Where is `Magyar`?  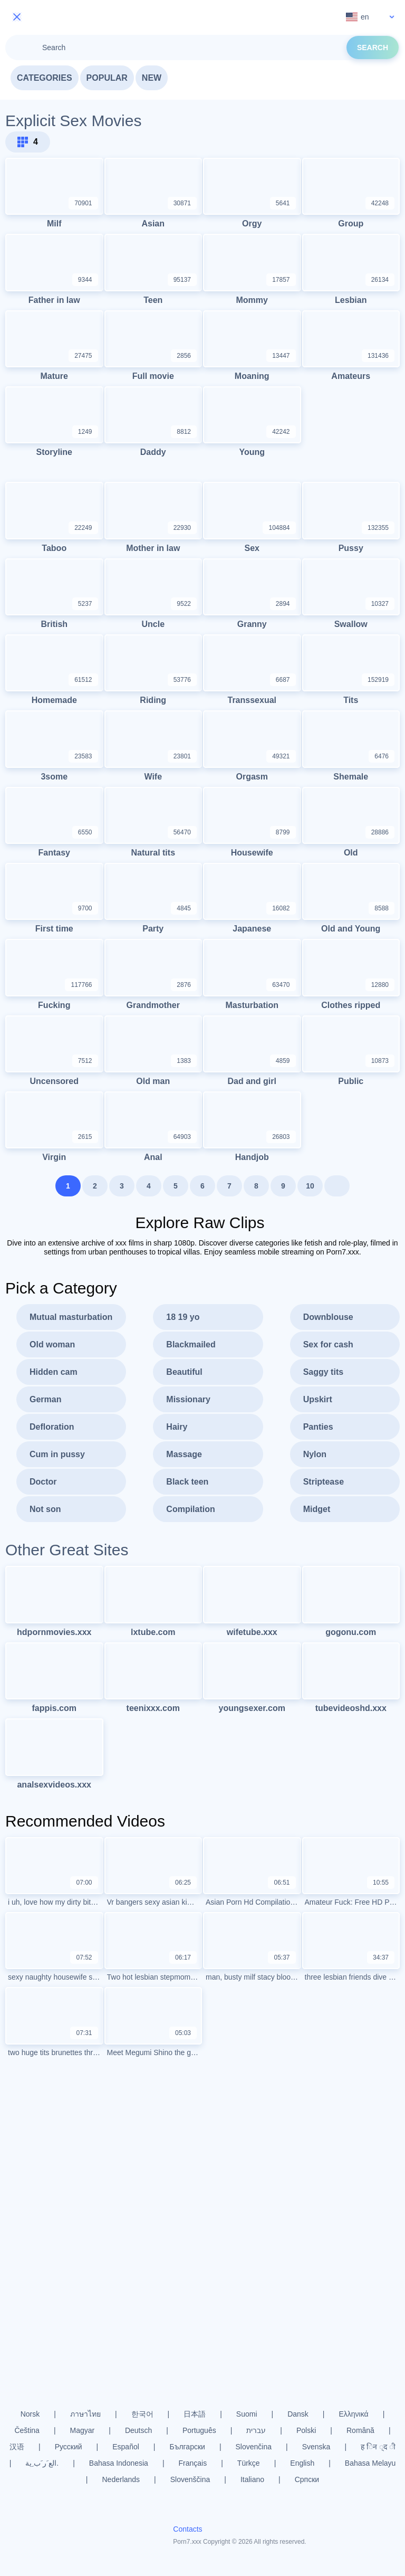 Magyar is located at coordinates (82, 2430).